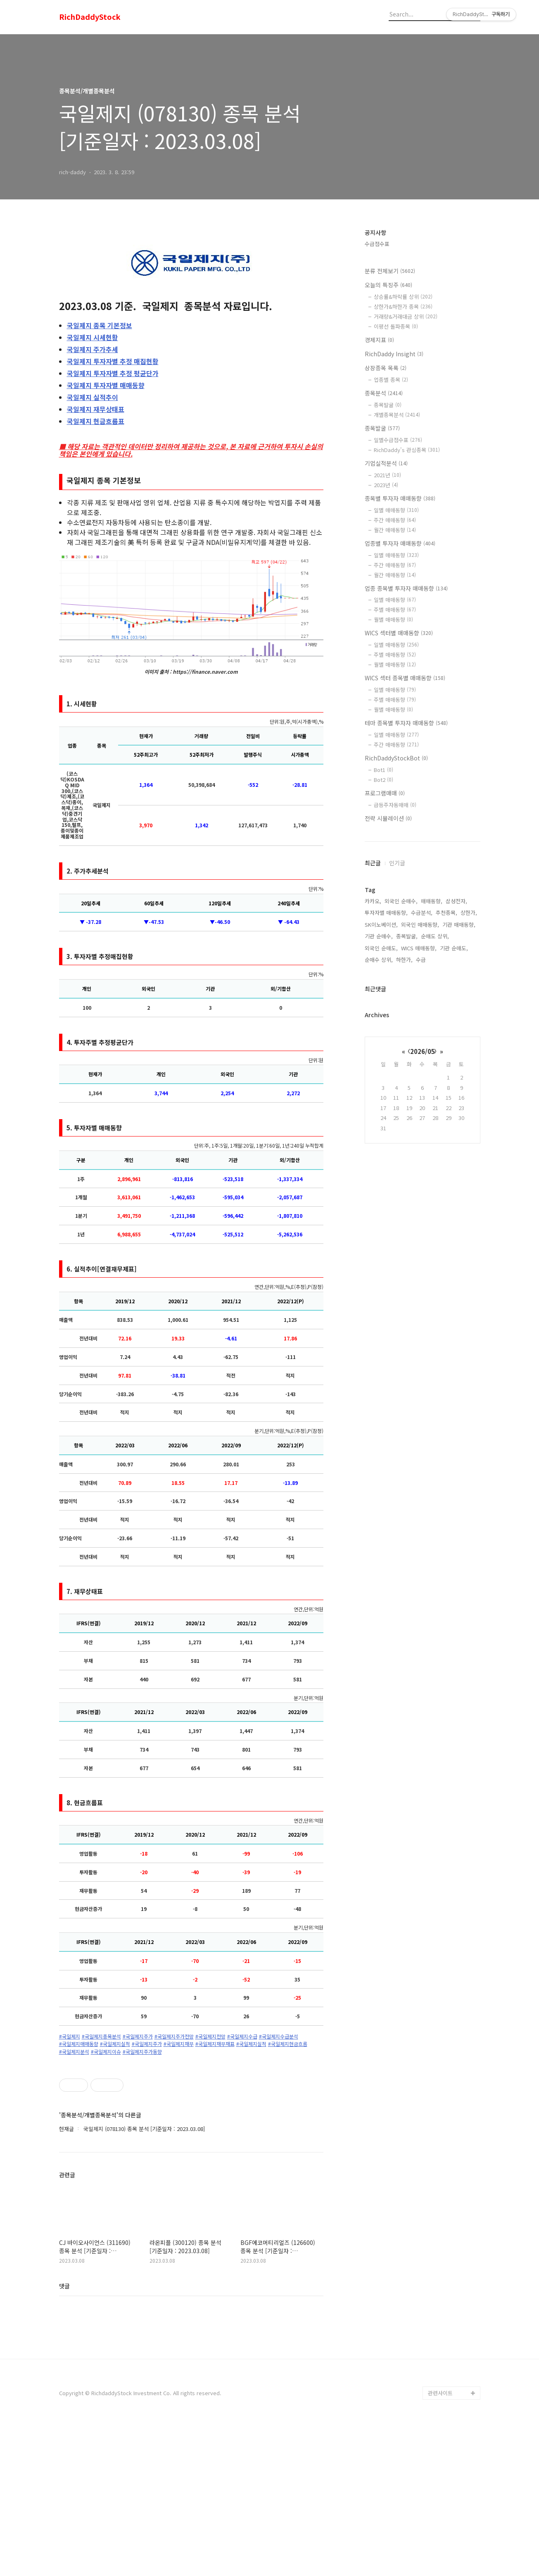 This screenshot has width=539, height=2576. I want to click on 매매동향,, so click(431, 901).